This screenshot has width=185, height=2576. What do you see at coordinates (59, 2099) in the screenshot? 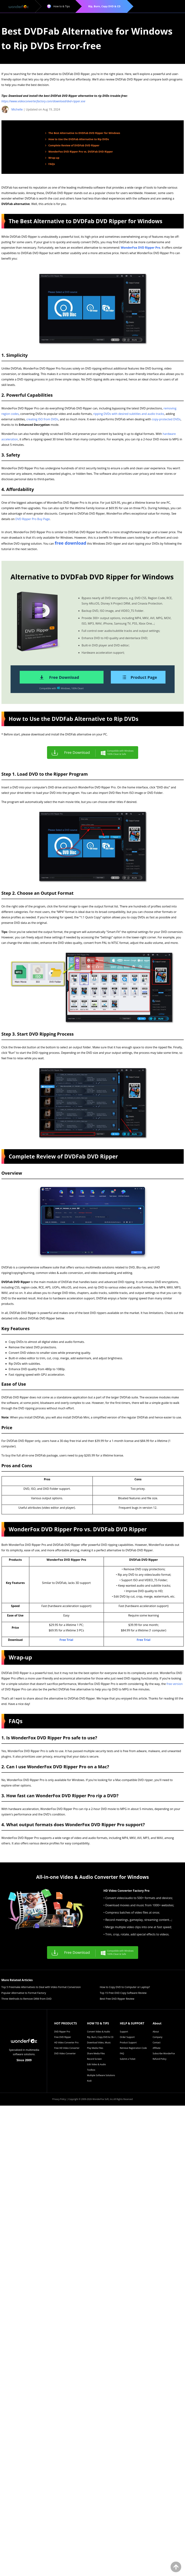
I see `Privacy Policy` at bounding box center [59, 2099].